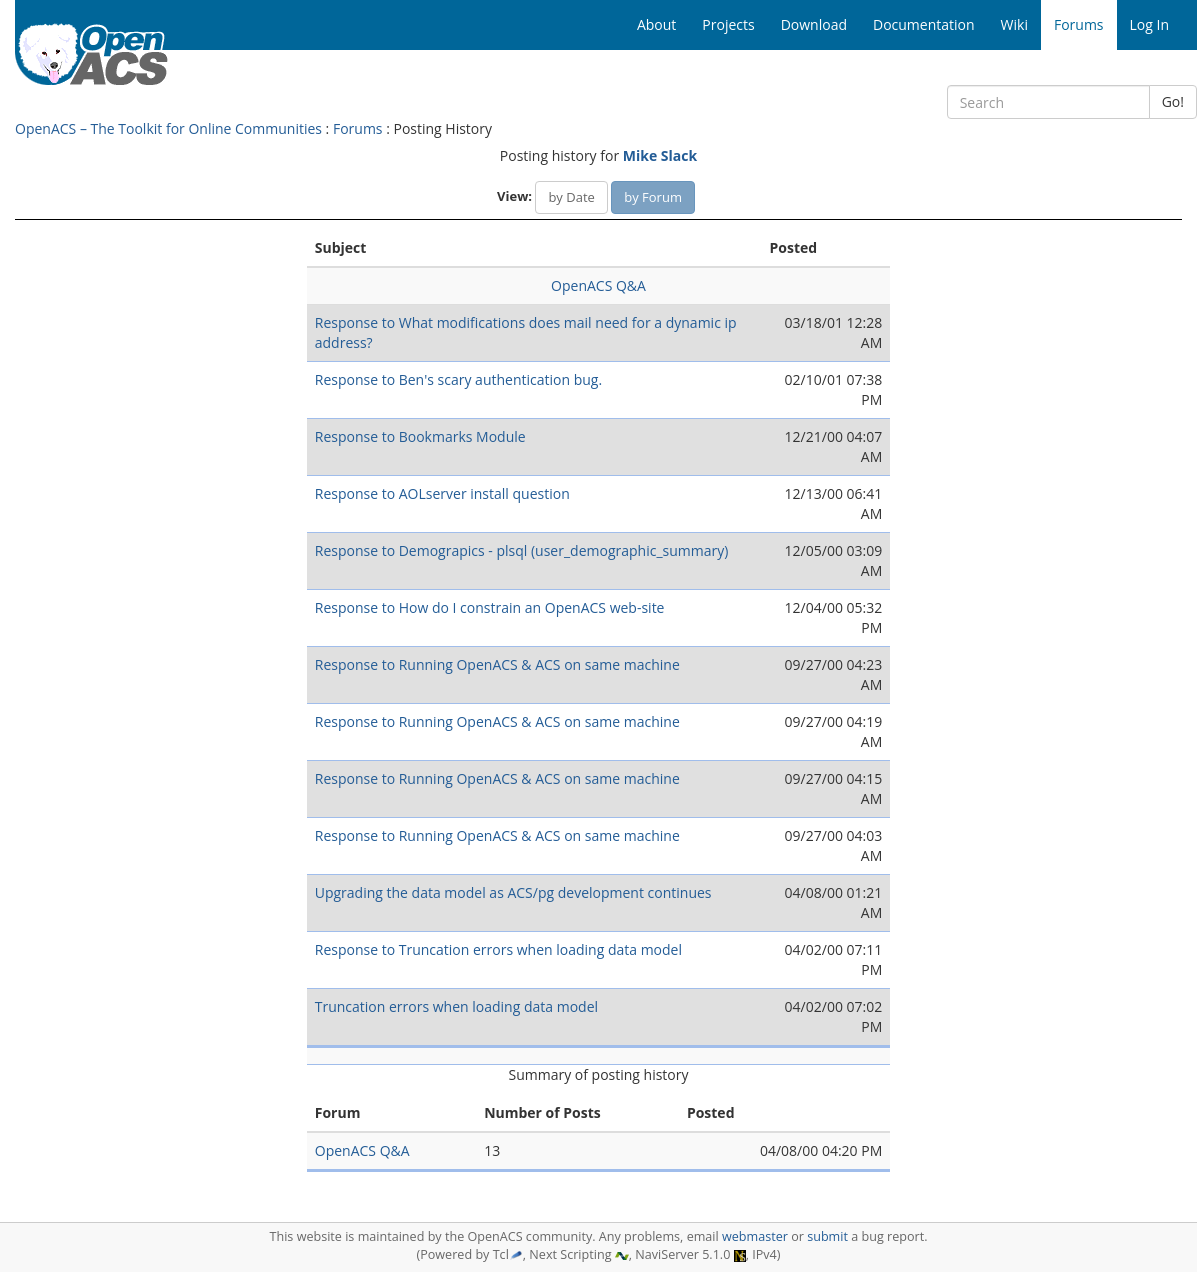 Image resolution: width=1197 pixels, height=1272 pixels. I want to click on Forums, so click(358, 128).